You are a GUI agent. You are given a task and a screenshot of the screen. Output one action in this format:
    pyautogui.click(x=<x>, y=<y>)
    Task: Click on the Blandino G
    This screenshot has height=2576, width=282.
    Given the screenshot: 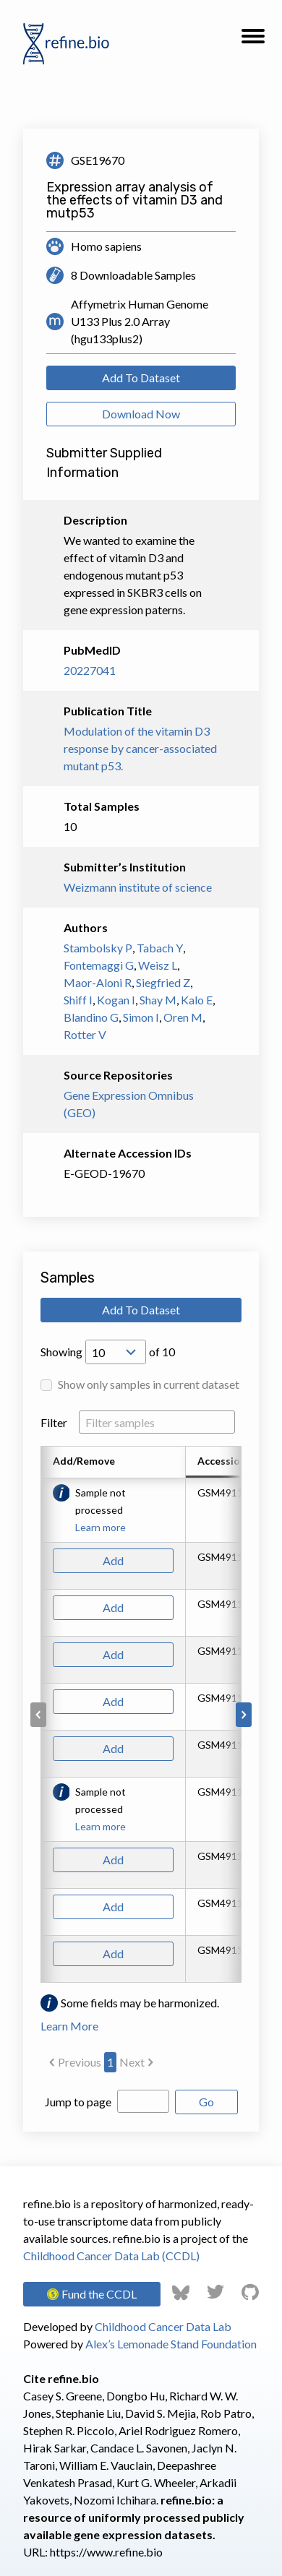 What is the action you would take?
    pyautogui.click(x=91, y=1017)
    